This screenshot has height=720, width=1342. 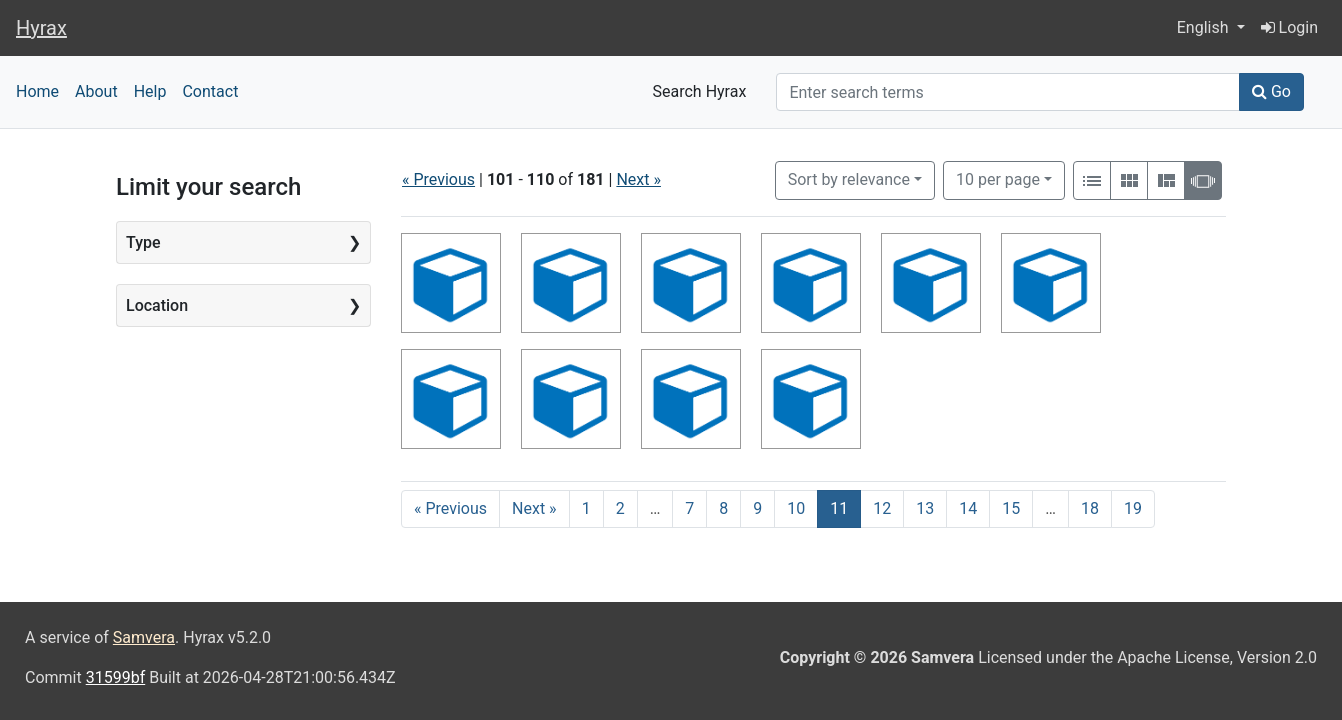 What do you see at coordinates (1011, 508) in the screenshot?
I see `15 [Go to page 15]` at bounding box center [1011, 508].